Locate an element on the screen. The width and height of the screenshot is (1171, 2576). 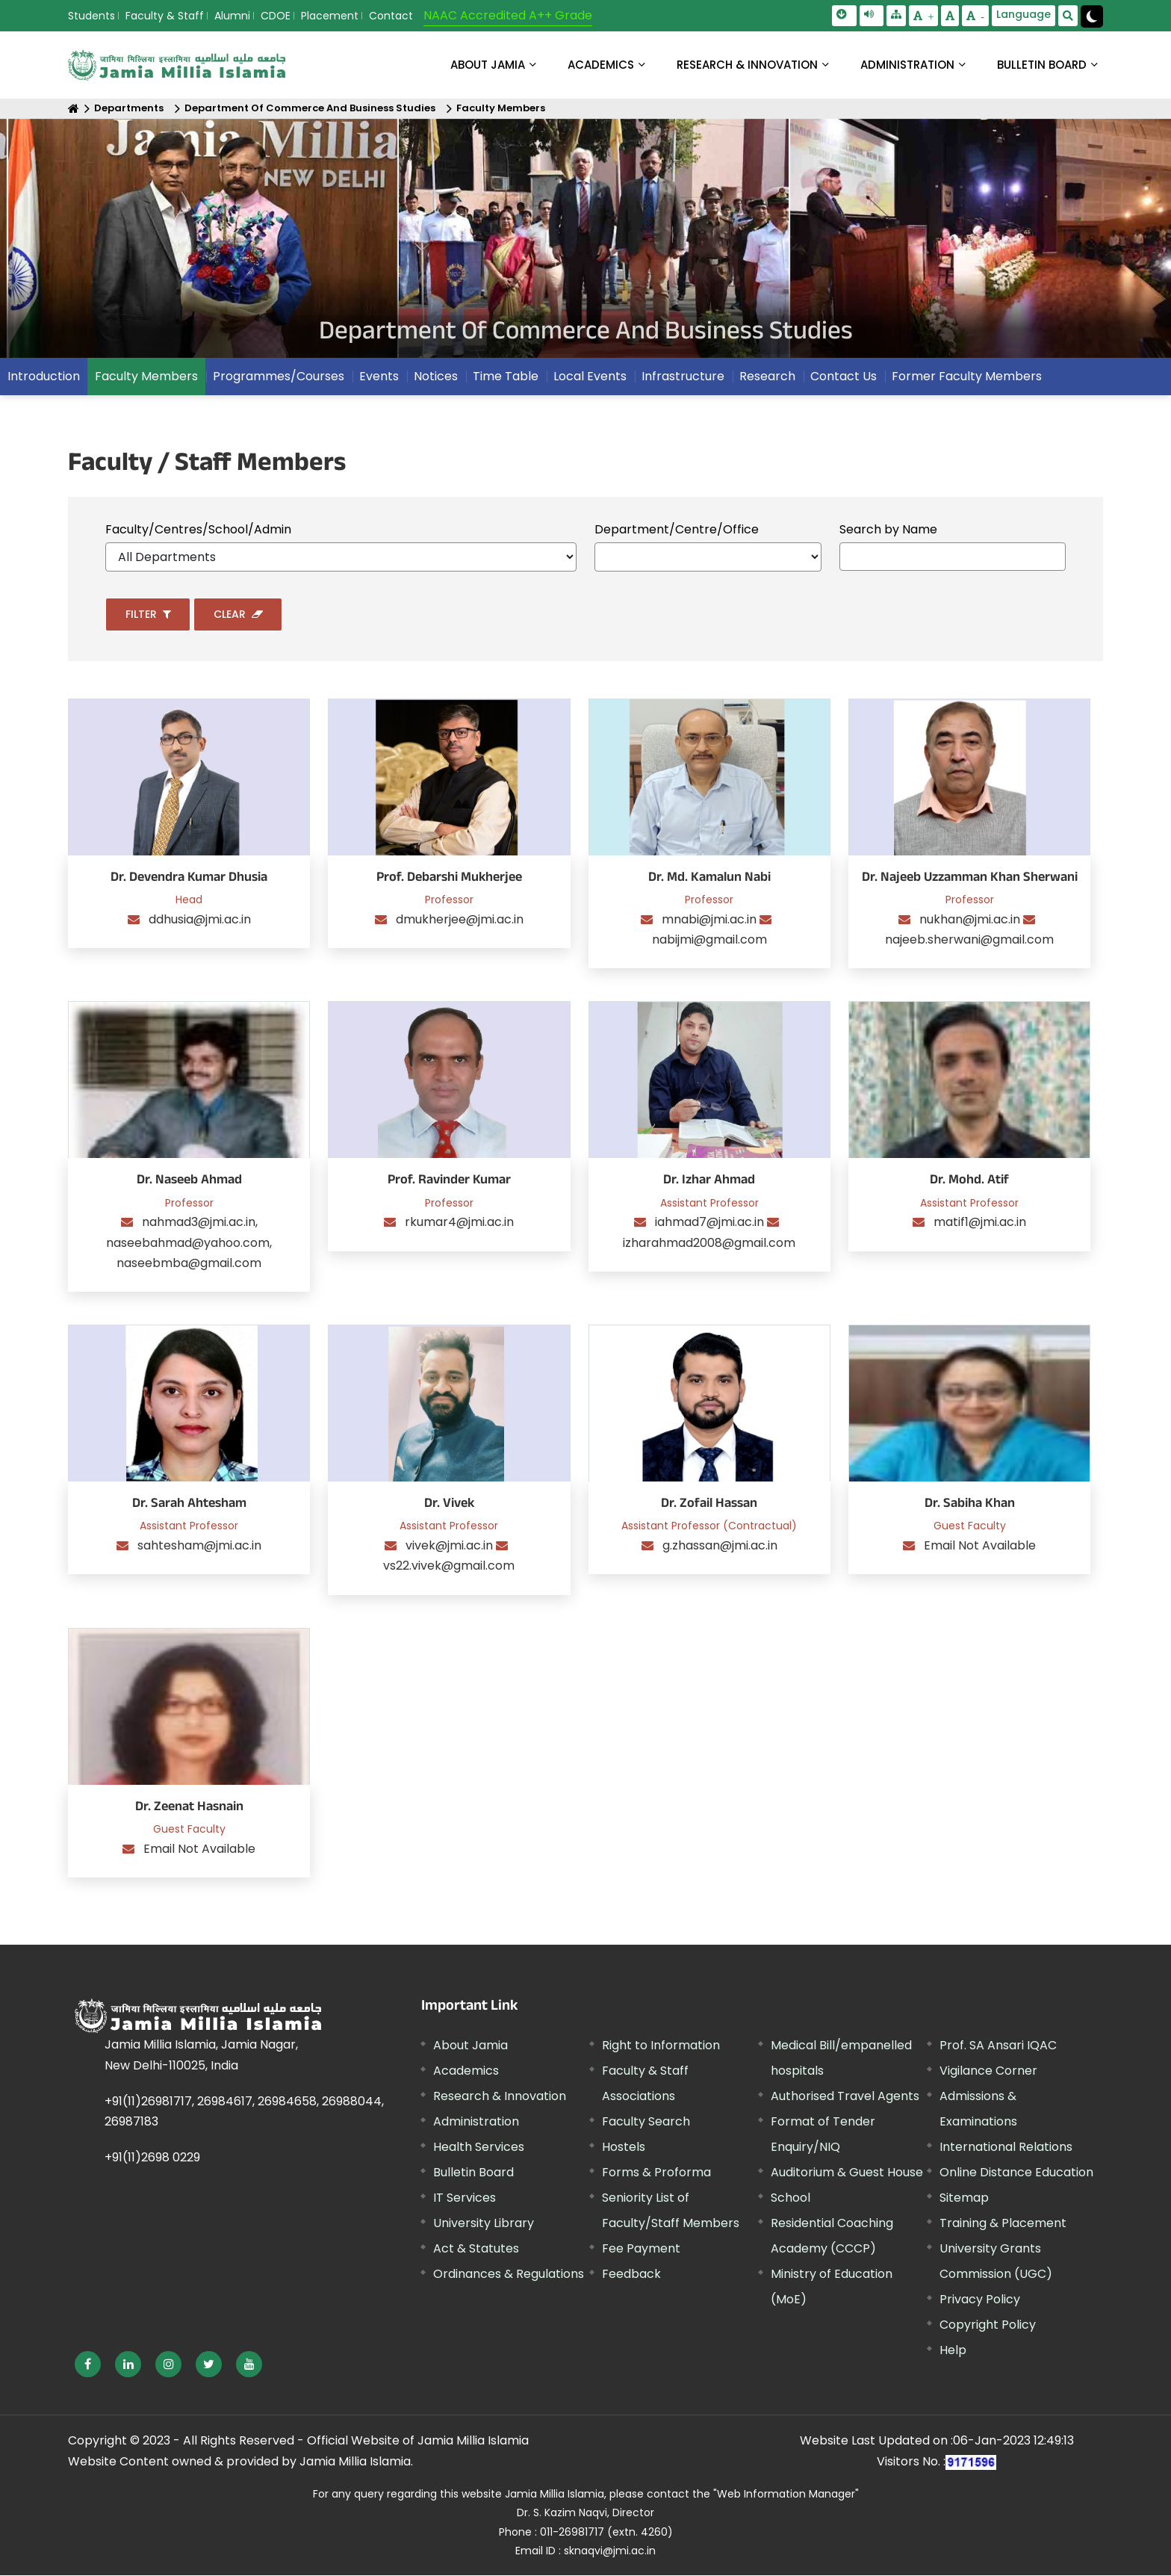
Help is located at coordinates (952, 2350).